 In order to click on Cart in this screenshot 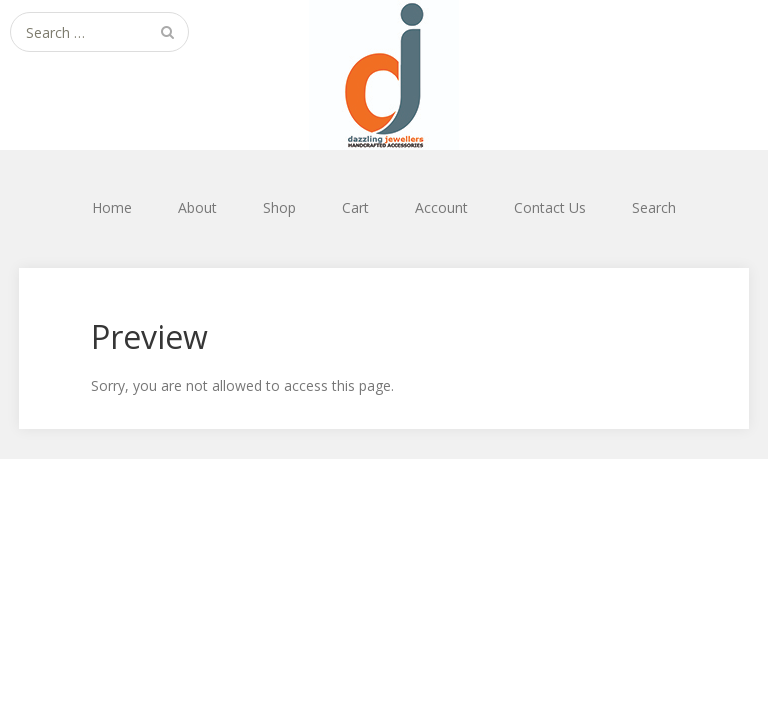, I will do `click(355, 207)`.